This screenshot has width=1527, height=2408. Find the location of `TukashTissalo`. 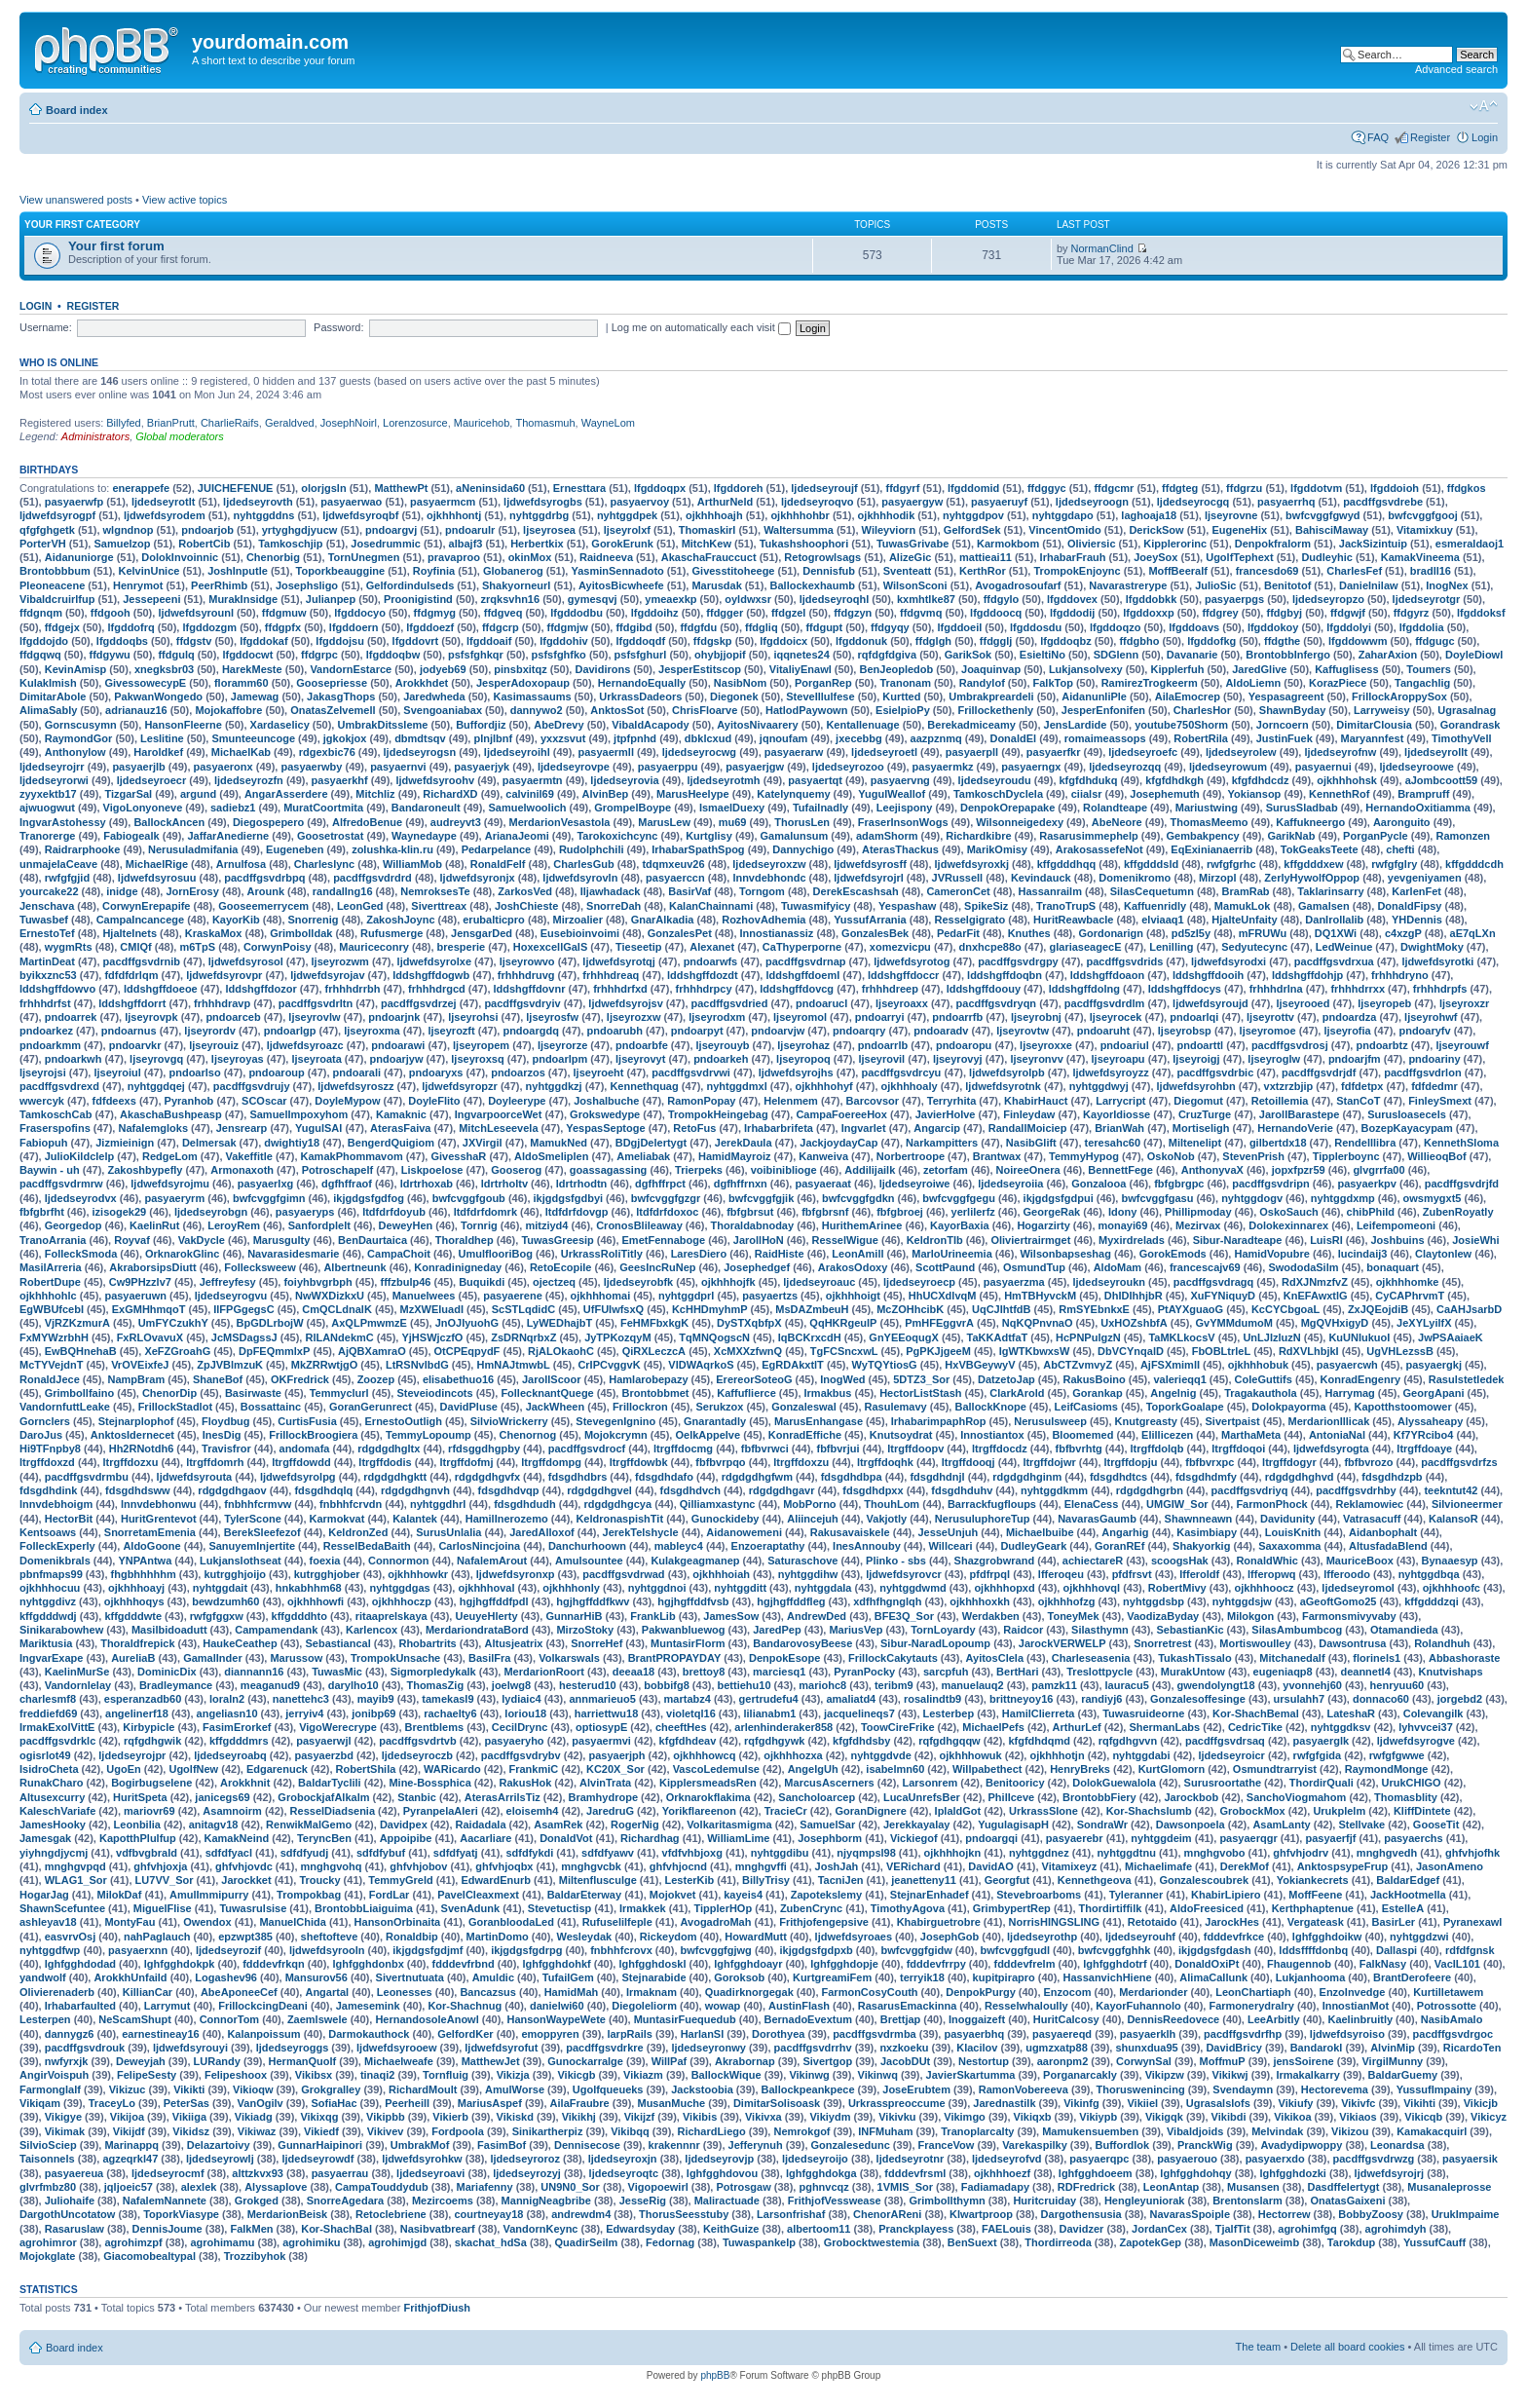

TukashTissalo is located at coordinates (1194, 1658).